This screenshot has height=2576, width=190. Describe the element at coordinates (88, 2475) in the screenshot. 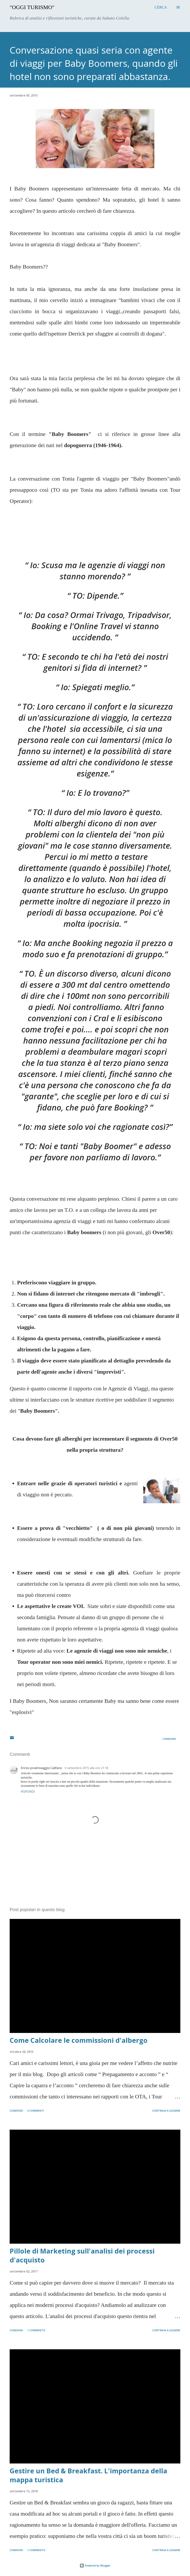

I see `Gestire un Bed & Breakfast. L'importanza della mappa turistica` at that location.